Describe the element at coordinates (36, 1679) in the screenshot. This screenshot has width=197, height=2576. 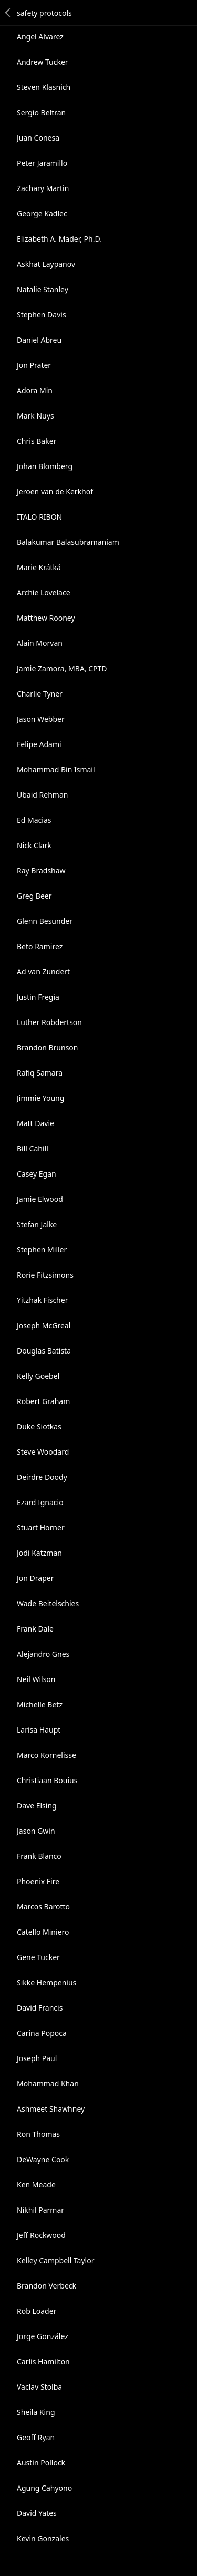
I see `Neil Wilson` at that location.